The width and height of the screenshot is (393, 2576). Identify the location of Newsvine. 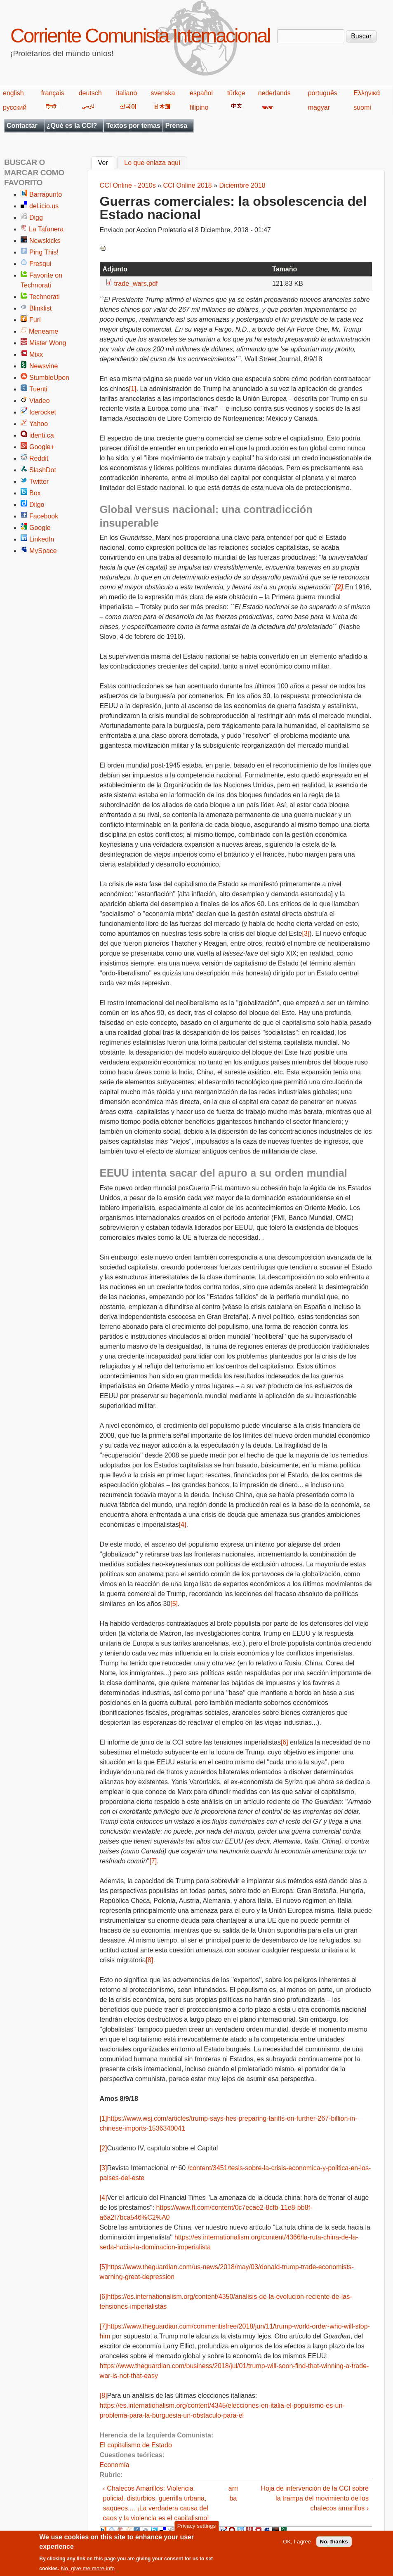
(43, 366).